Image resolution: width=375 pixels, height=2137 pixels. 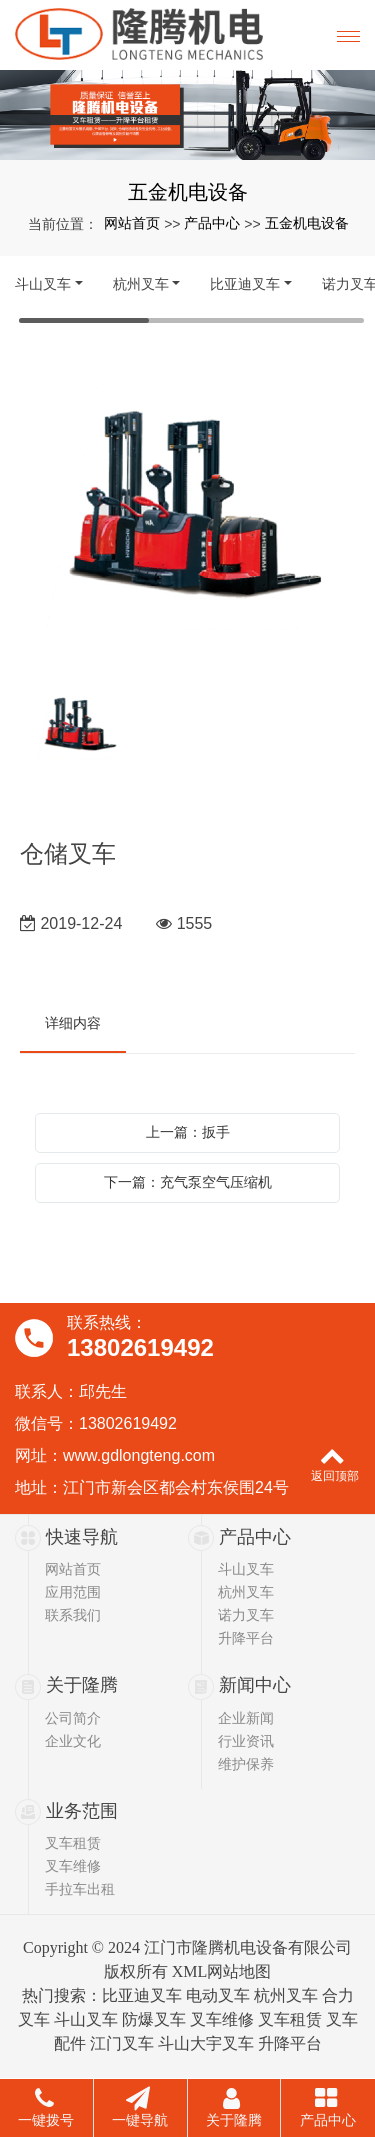 I want to click on 应用范围, so click(x=73, y=1592).